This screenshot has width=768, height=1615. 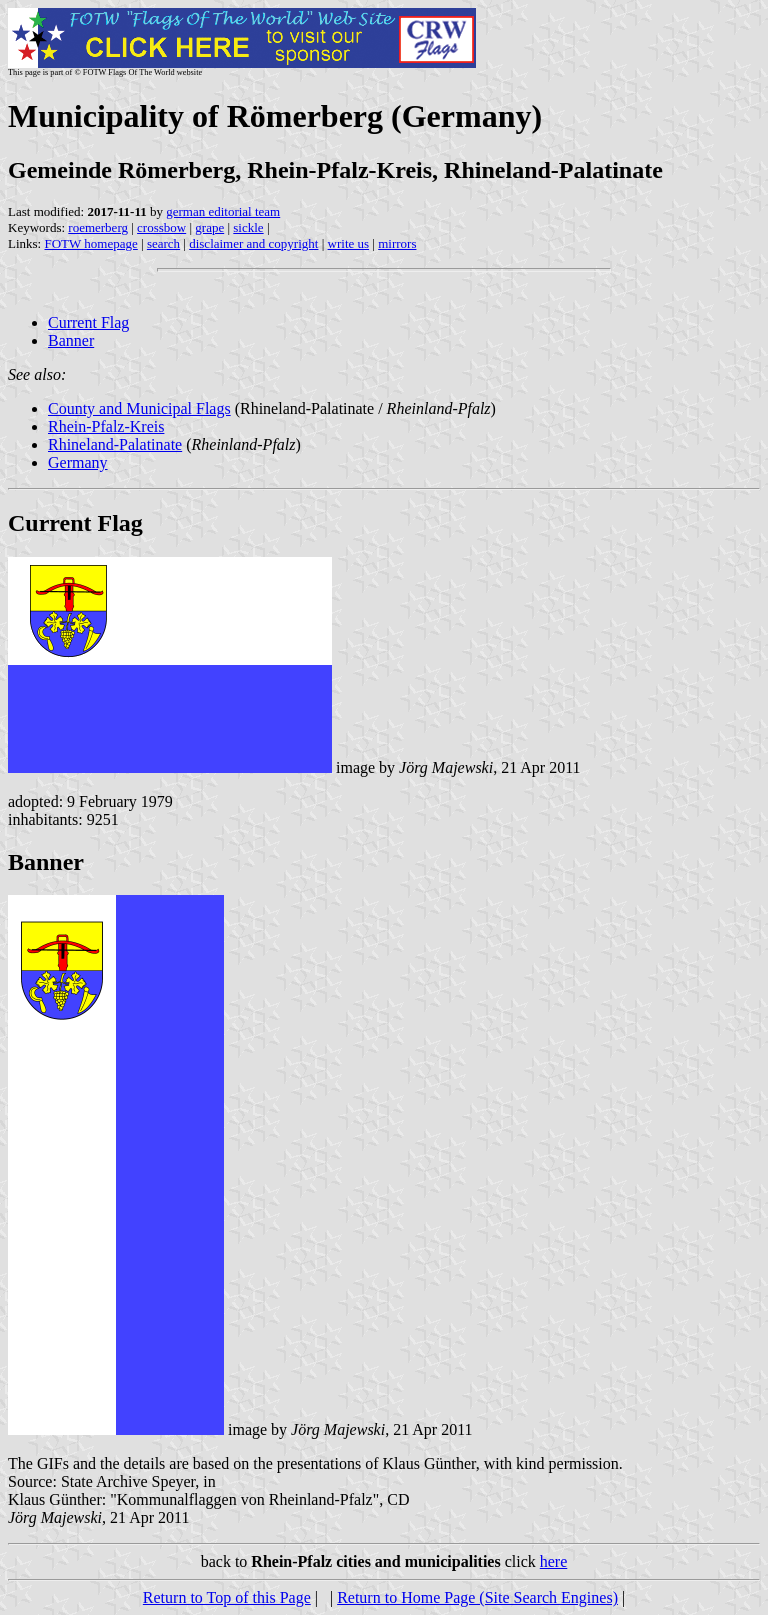 I want to click on Banner, so click(x=71, y=340).